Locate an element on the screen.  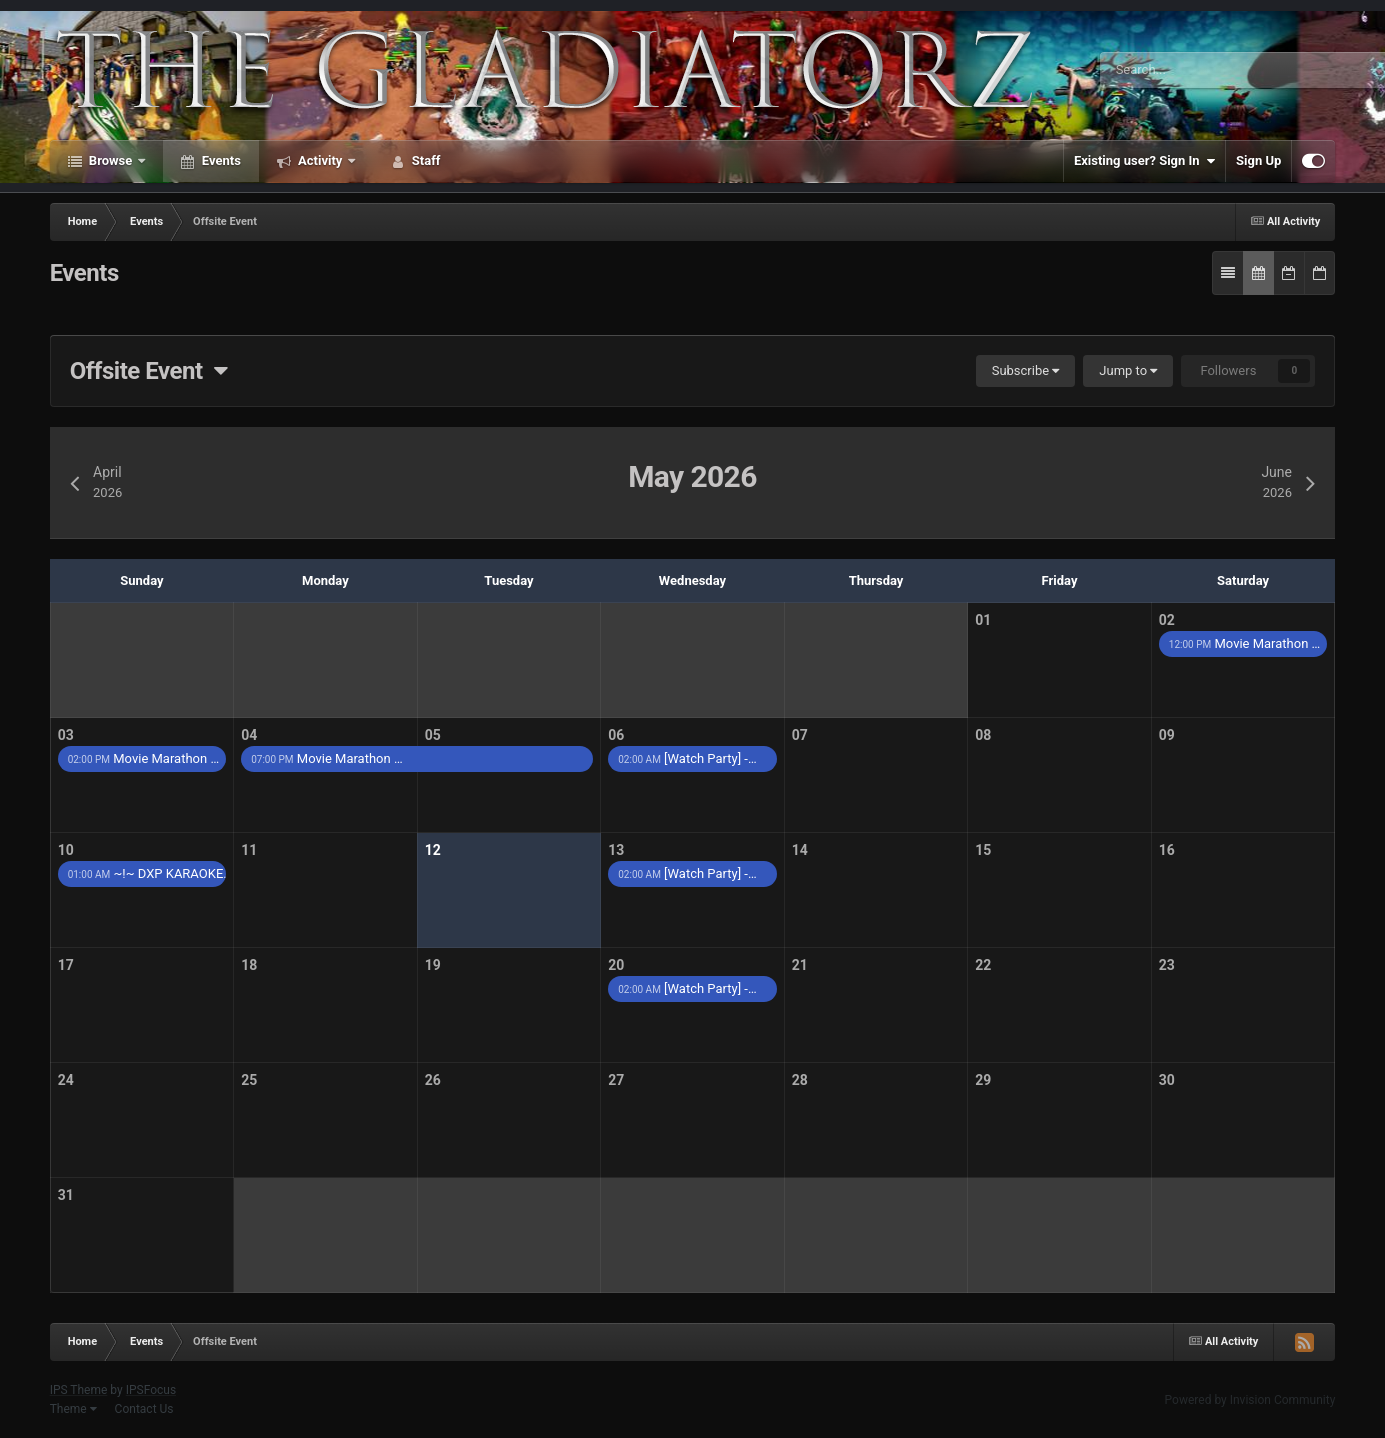
20 is located at coordinates (616, 965).